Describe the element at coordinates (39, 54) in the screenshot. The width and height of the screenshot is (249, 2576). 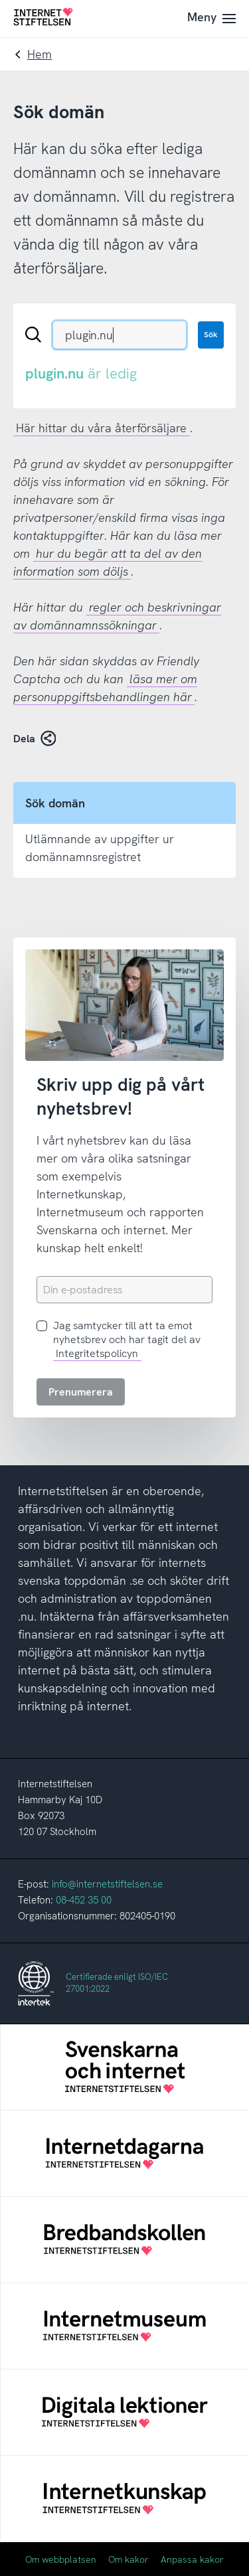
I see `Hem` at that location.